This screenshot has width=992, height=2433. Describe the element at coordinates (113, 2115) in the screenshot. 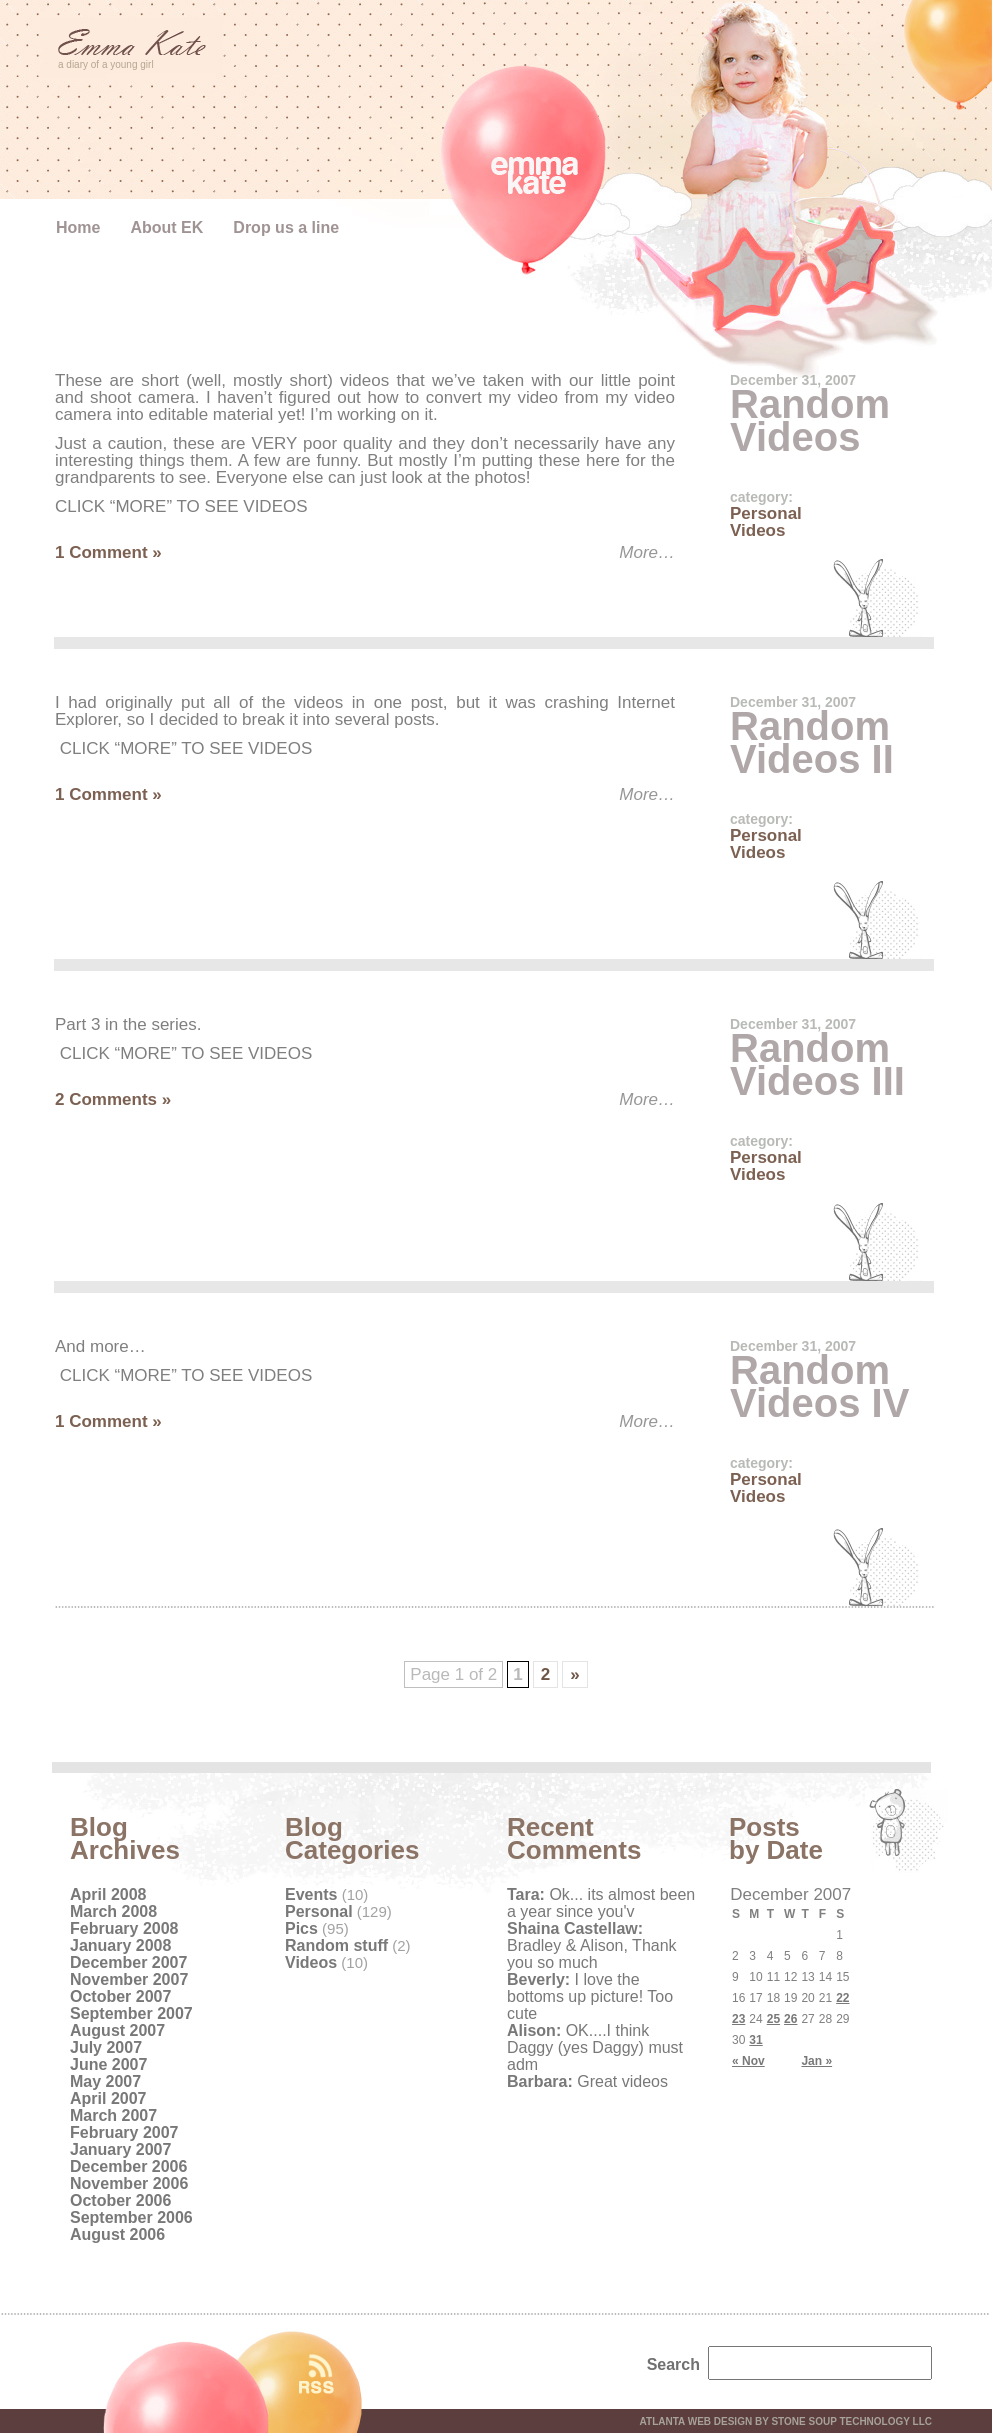

I see `March 2007` at that location.